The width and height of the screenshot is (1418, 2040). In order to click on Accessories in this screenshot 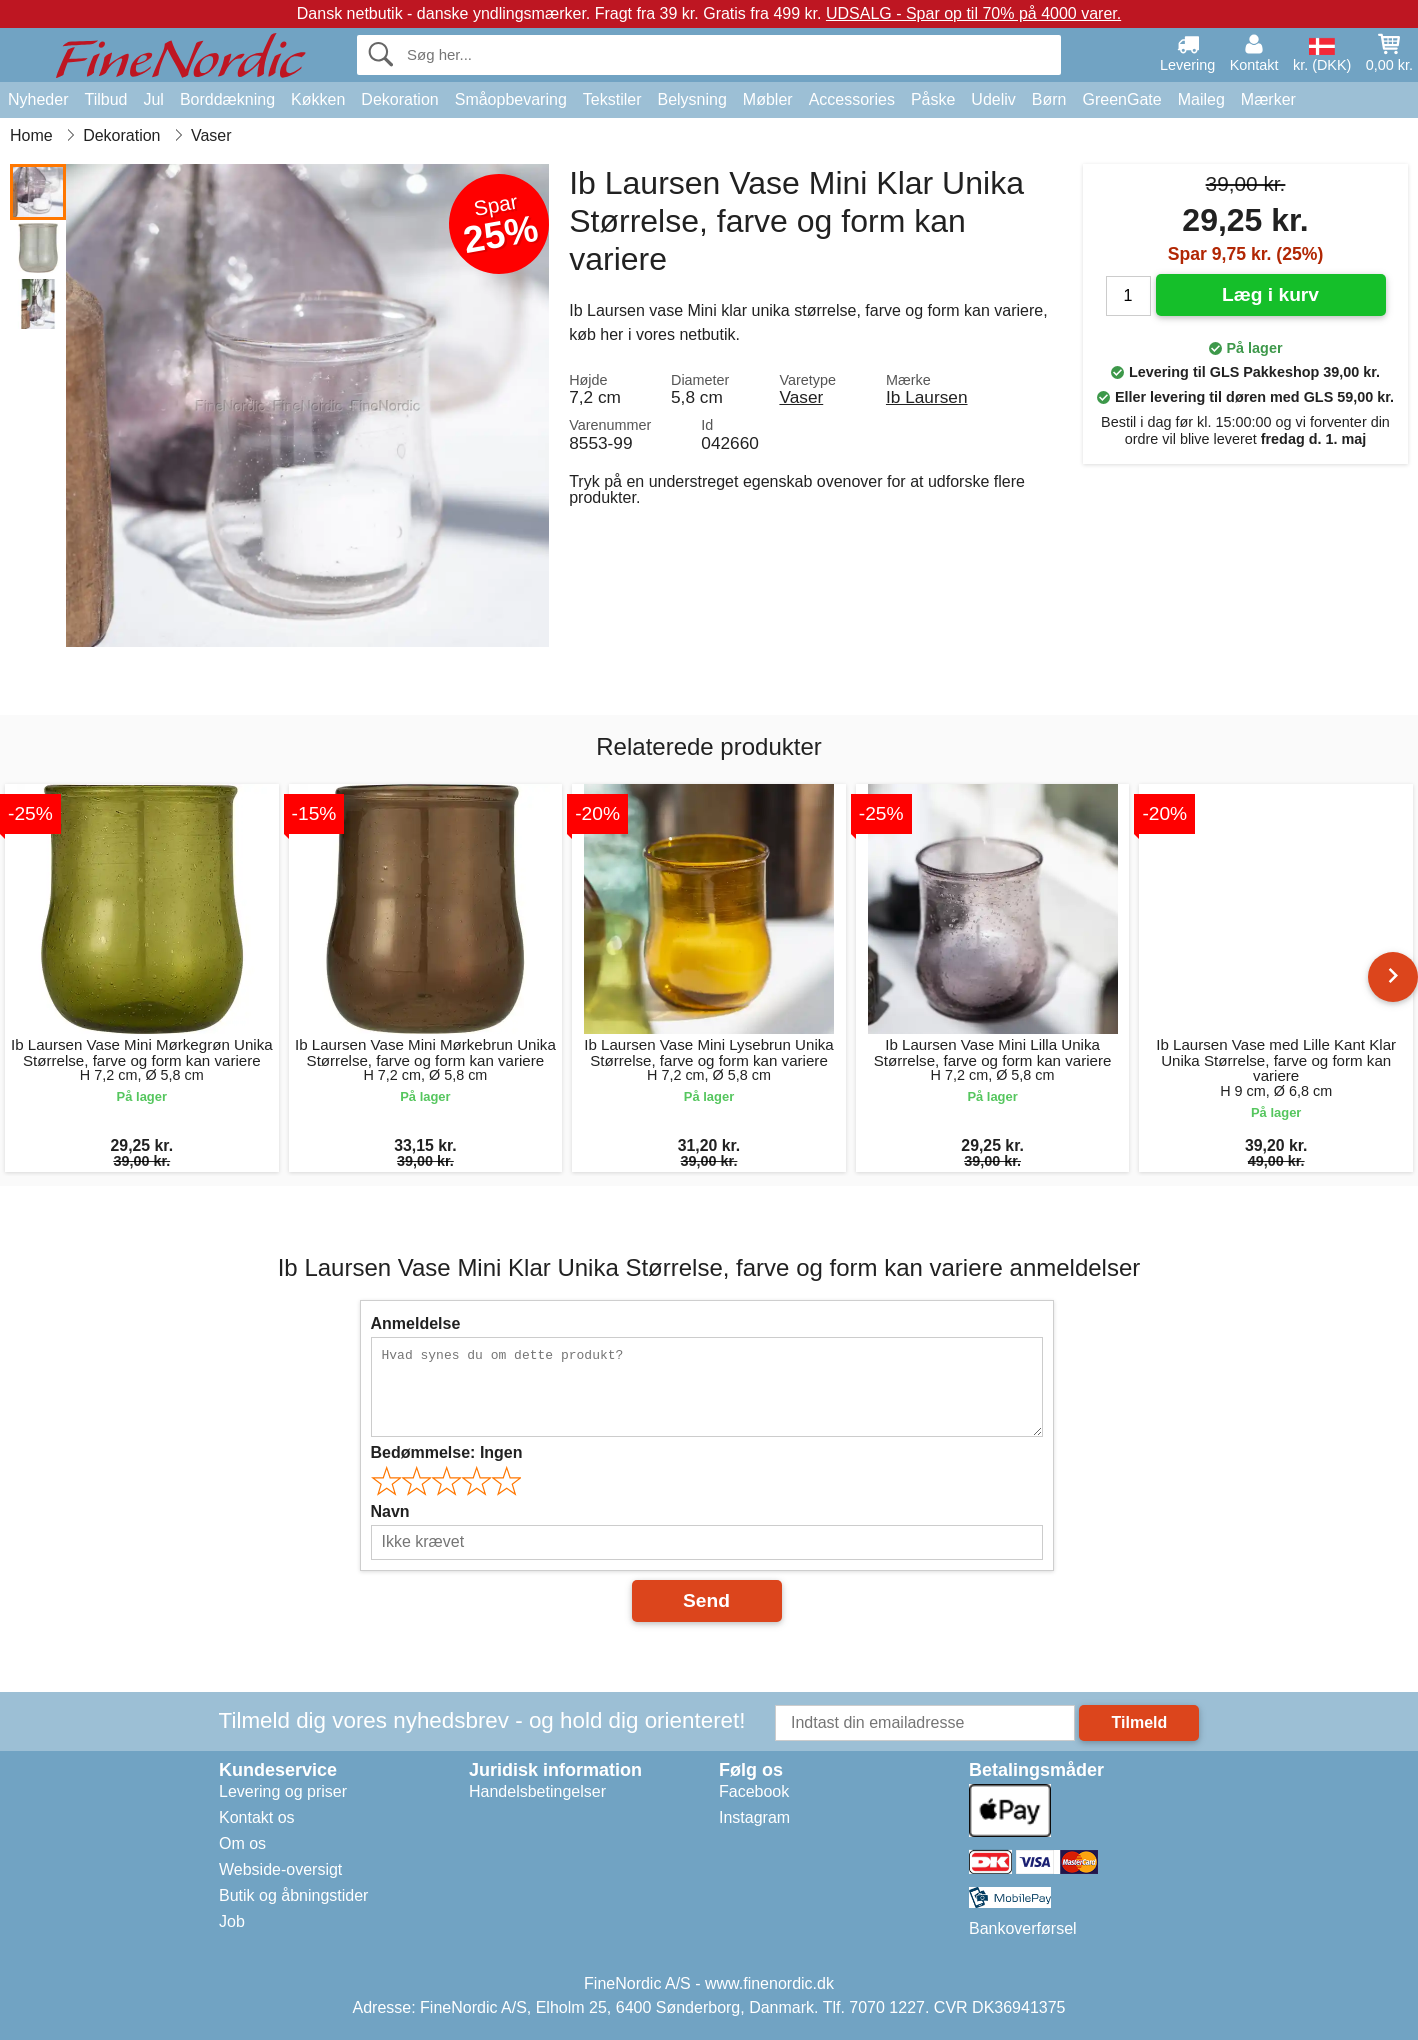, I will do `click(852, 99)`.